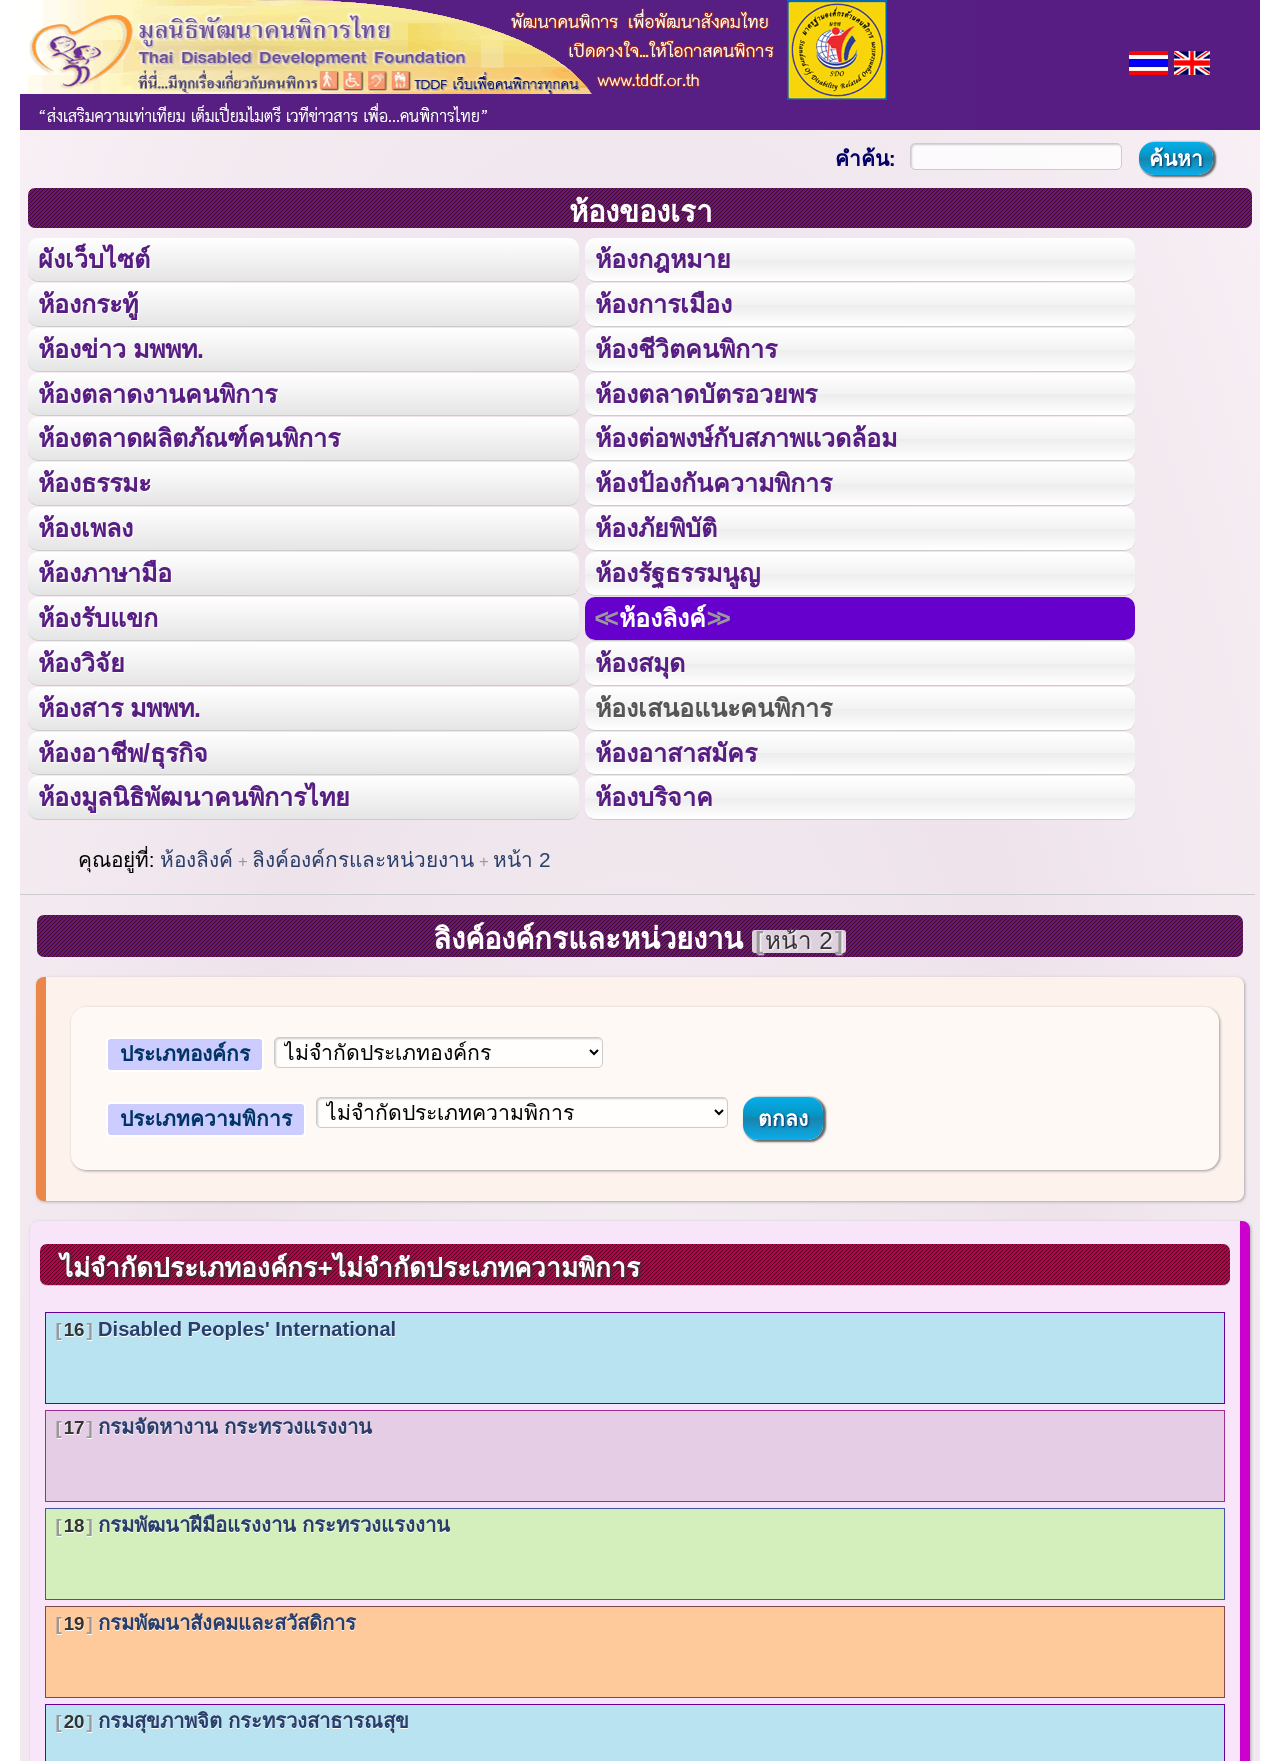  I want to click on ห้องการเมือง, so click(662, 303).